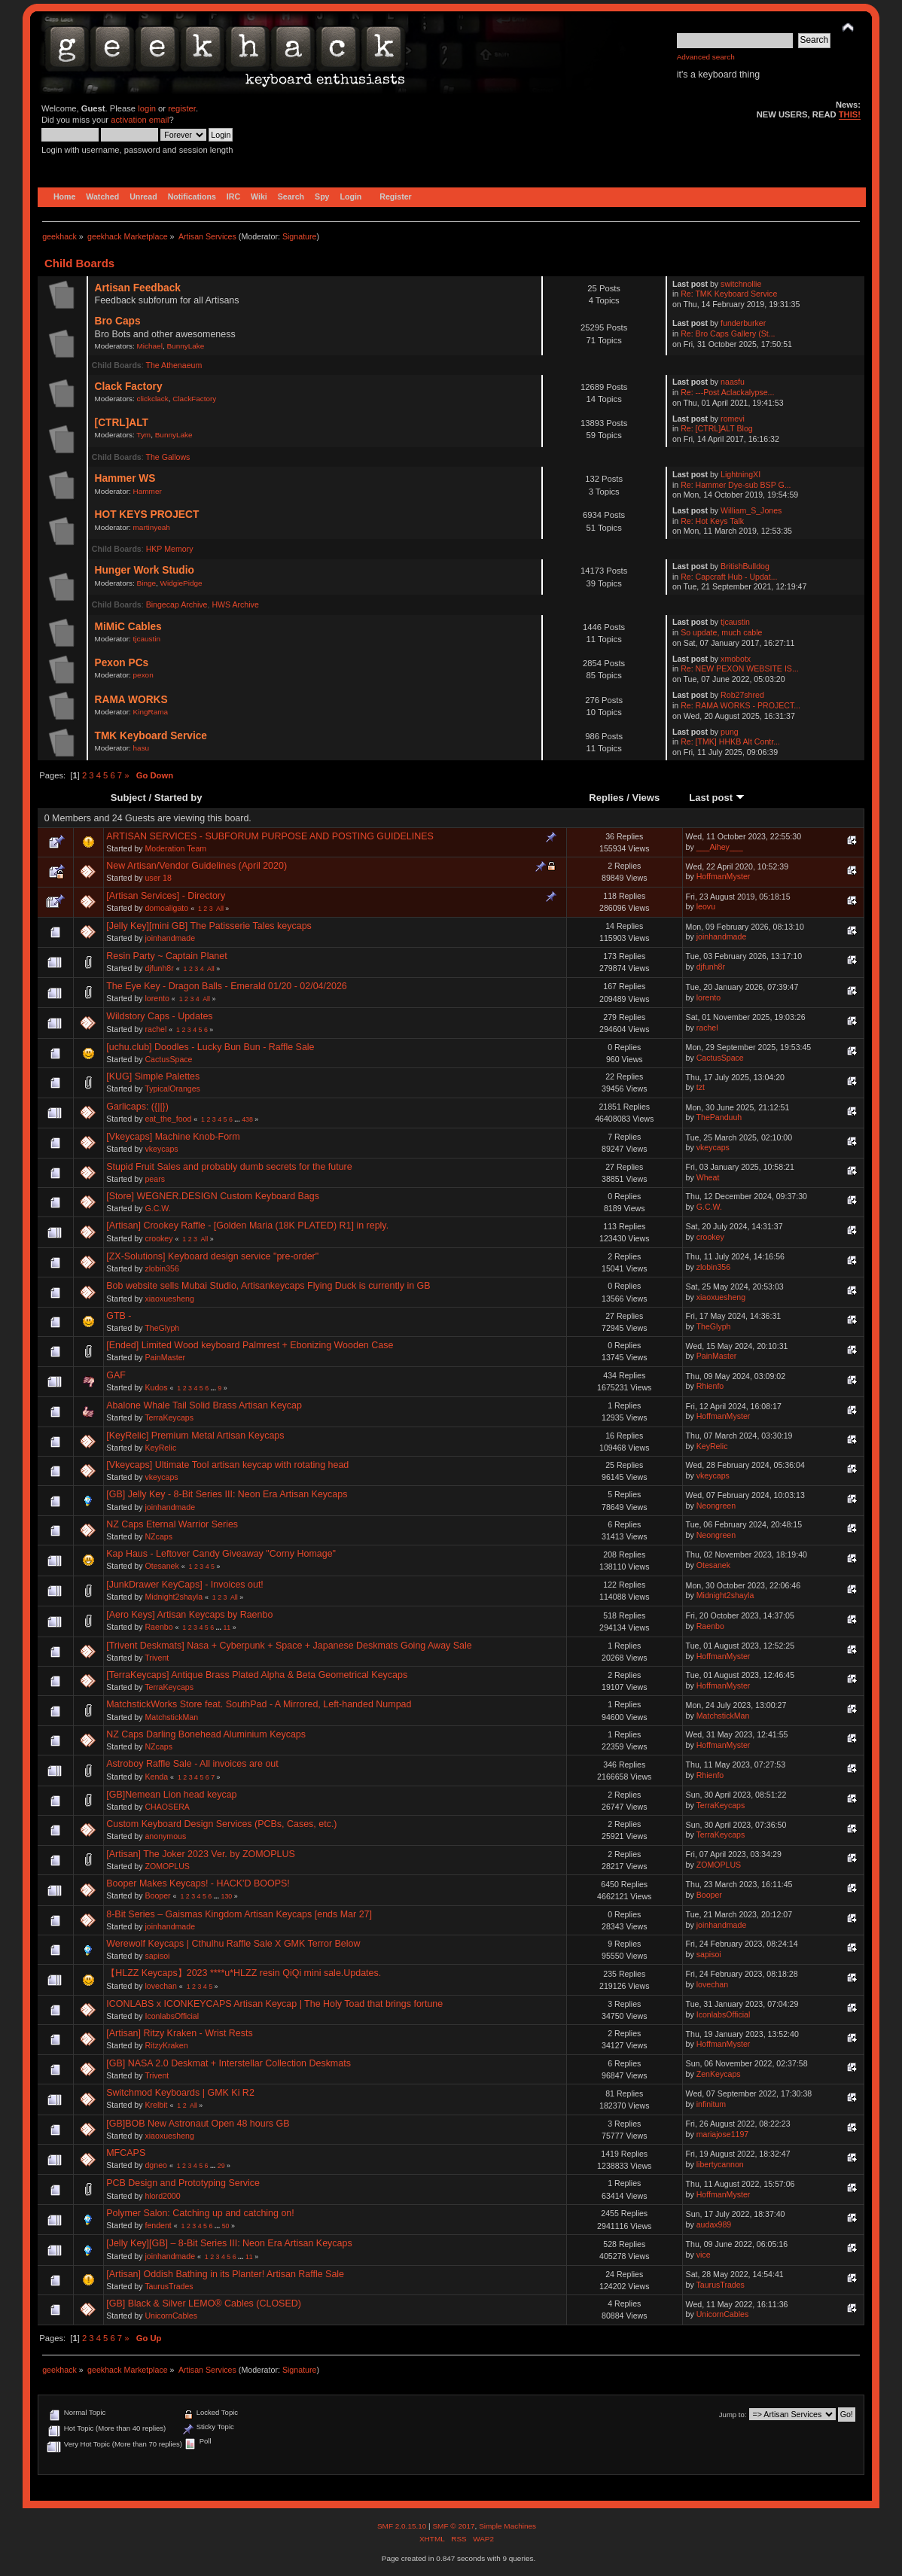  I want to click on TypicalOranges, so click(172, 1088).